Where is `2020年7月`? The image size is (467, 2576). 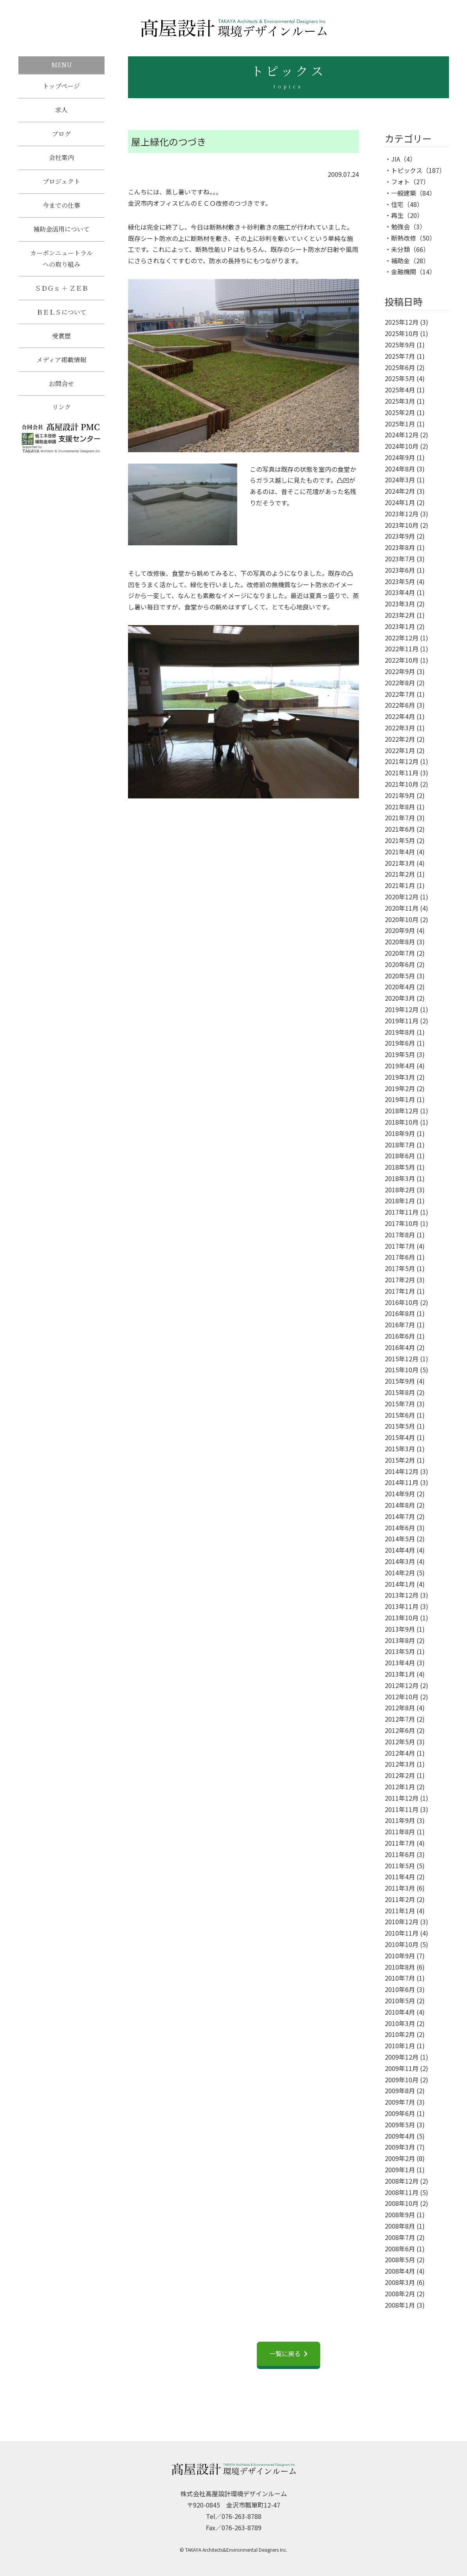 2020年7月 is located at coordinates (400, 953).